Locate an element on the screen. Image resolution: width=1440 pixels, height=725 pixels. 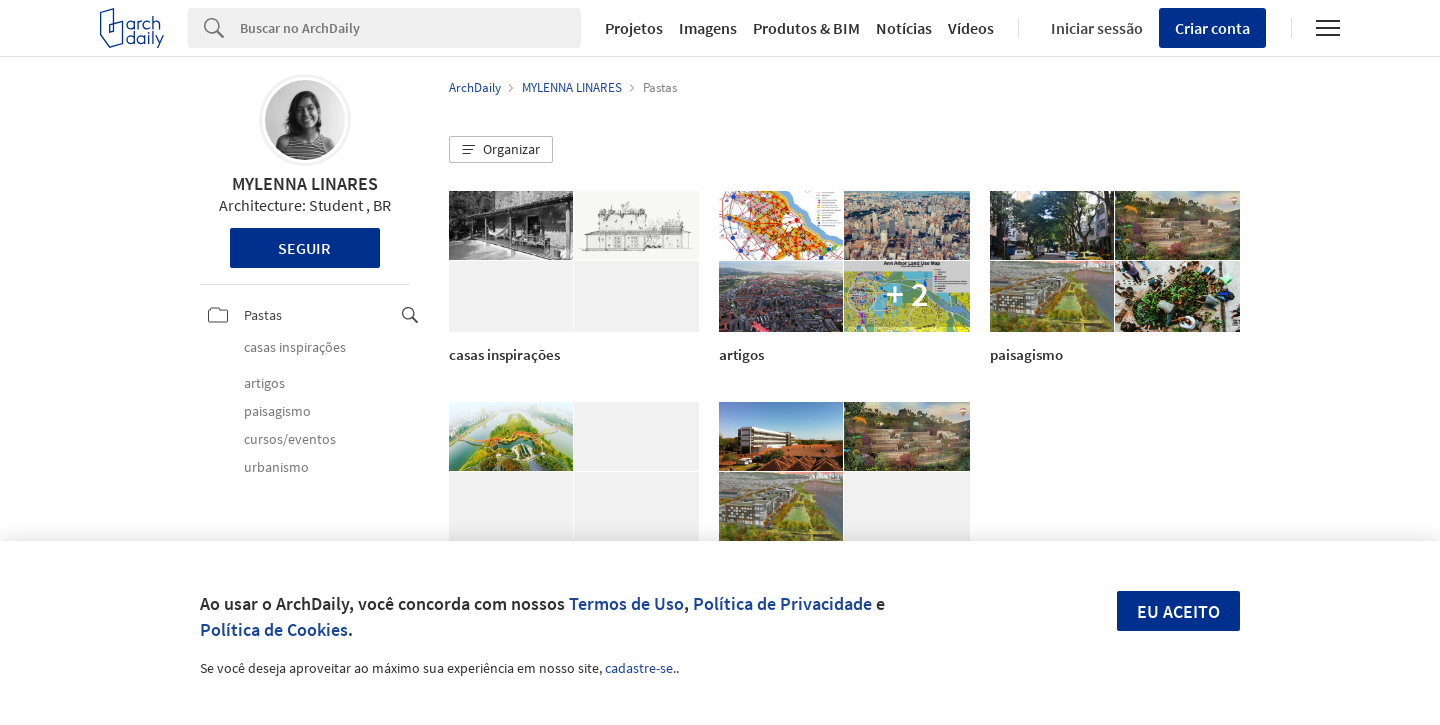
cadastre-se. is located at coordinates (640, 668).